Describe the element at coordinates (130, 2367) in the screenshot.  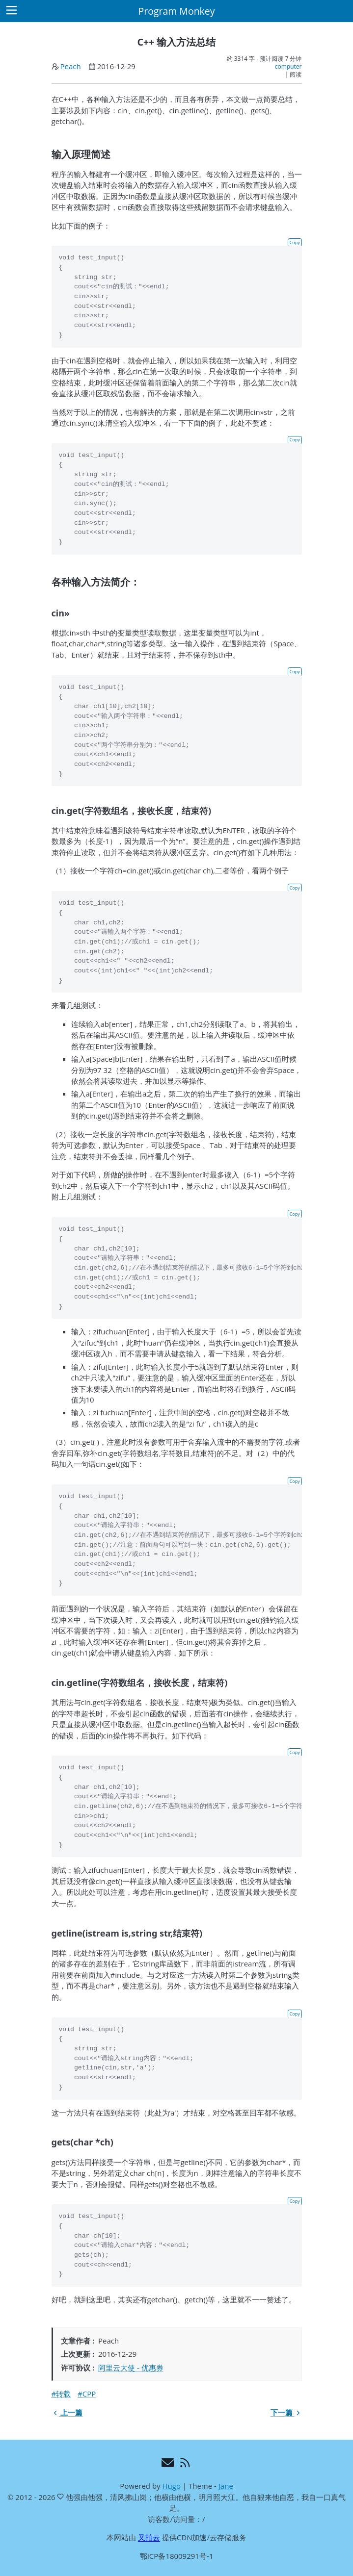
I see `阿里云大使 - 优惠券` at that location.